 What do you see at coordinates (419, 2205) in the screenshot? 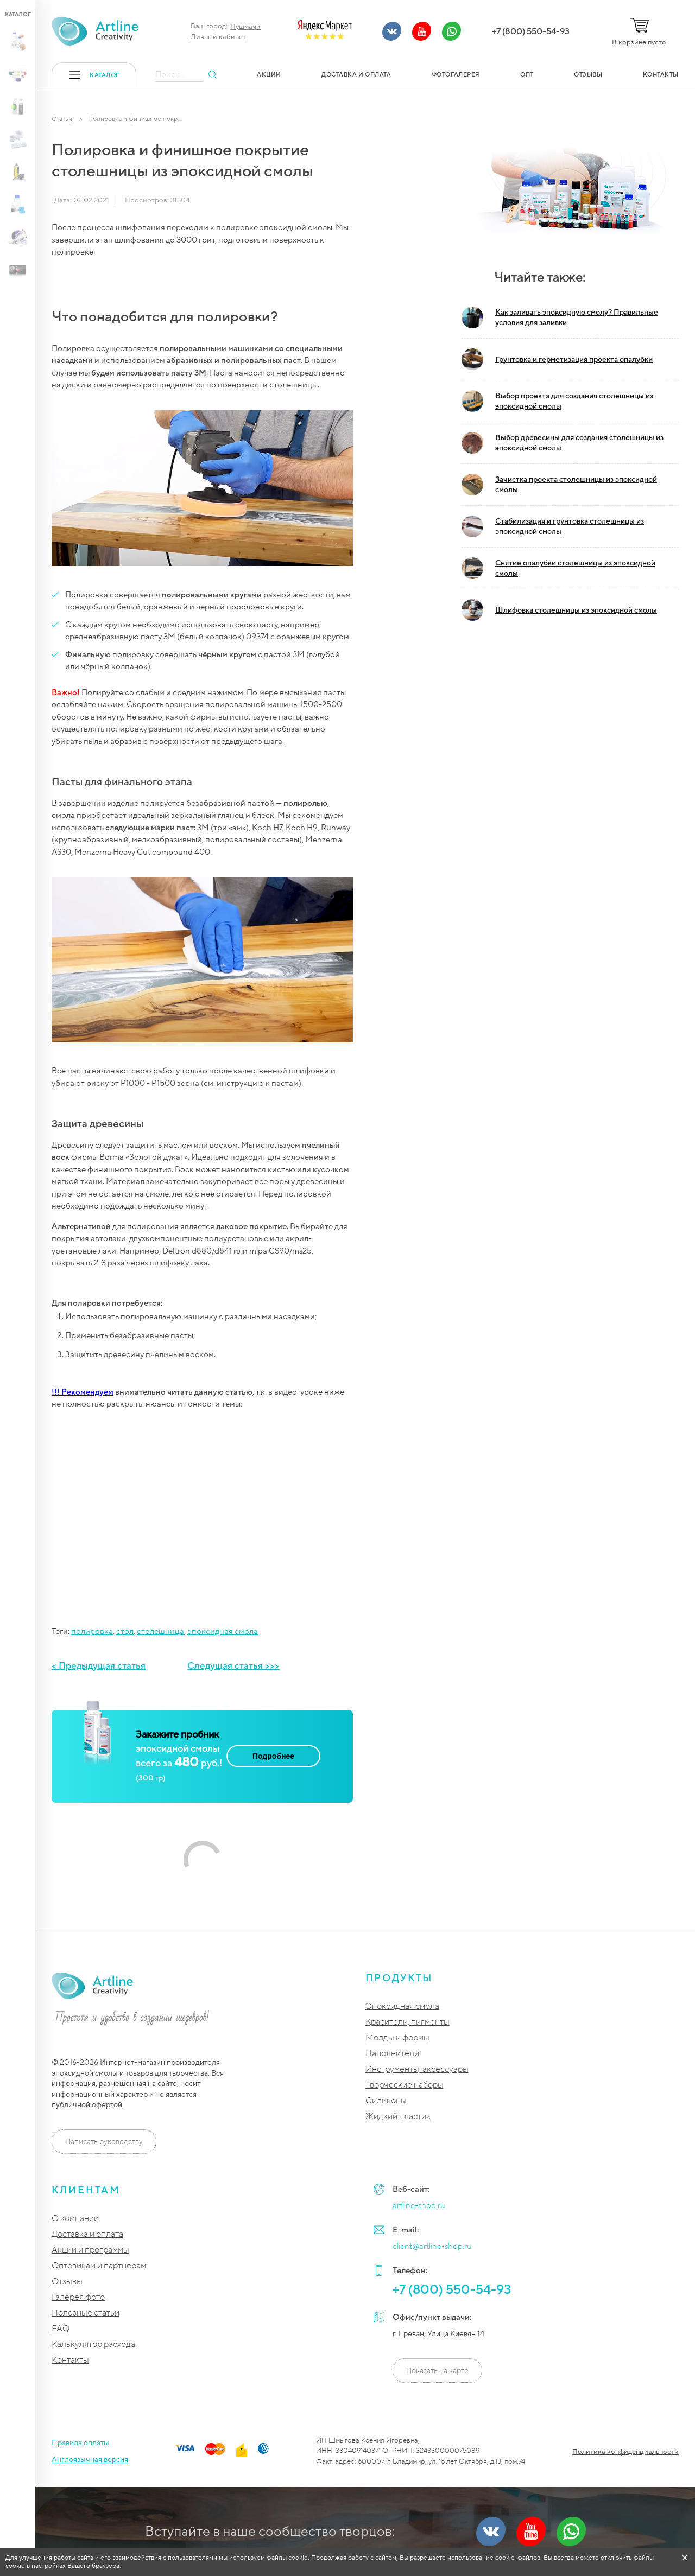
I see `artline-shop.ru` at bounding box center [419, 2205].